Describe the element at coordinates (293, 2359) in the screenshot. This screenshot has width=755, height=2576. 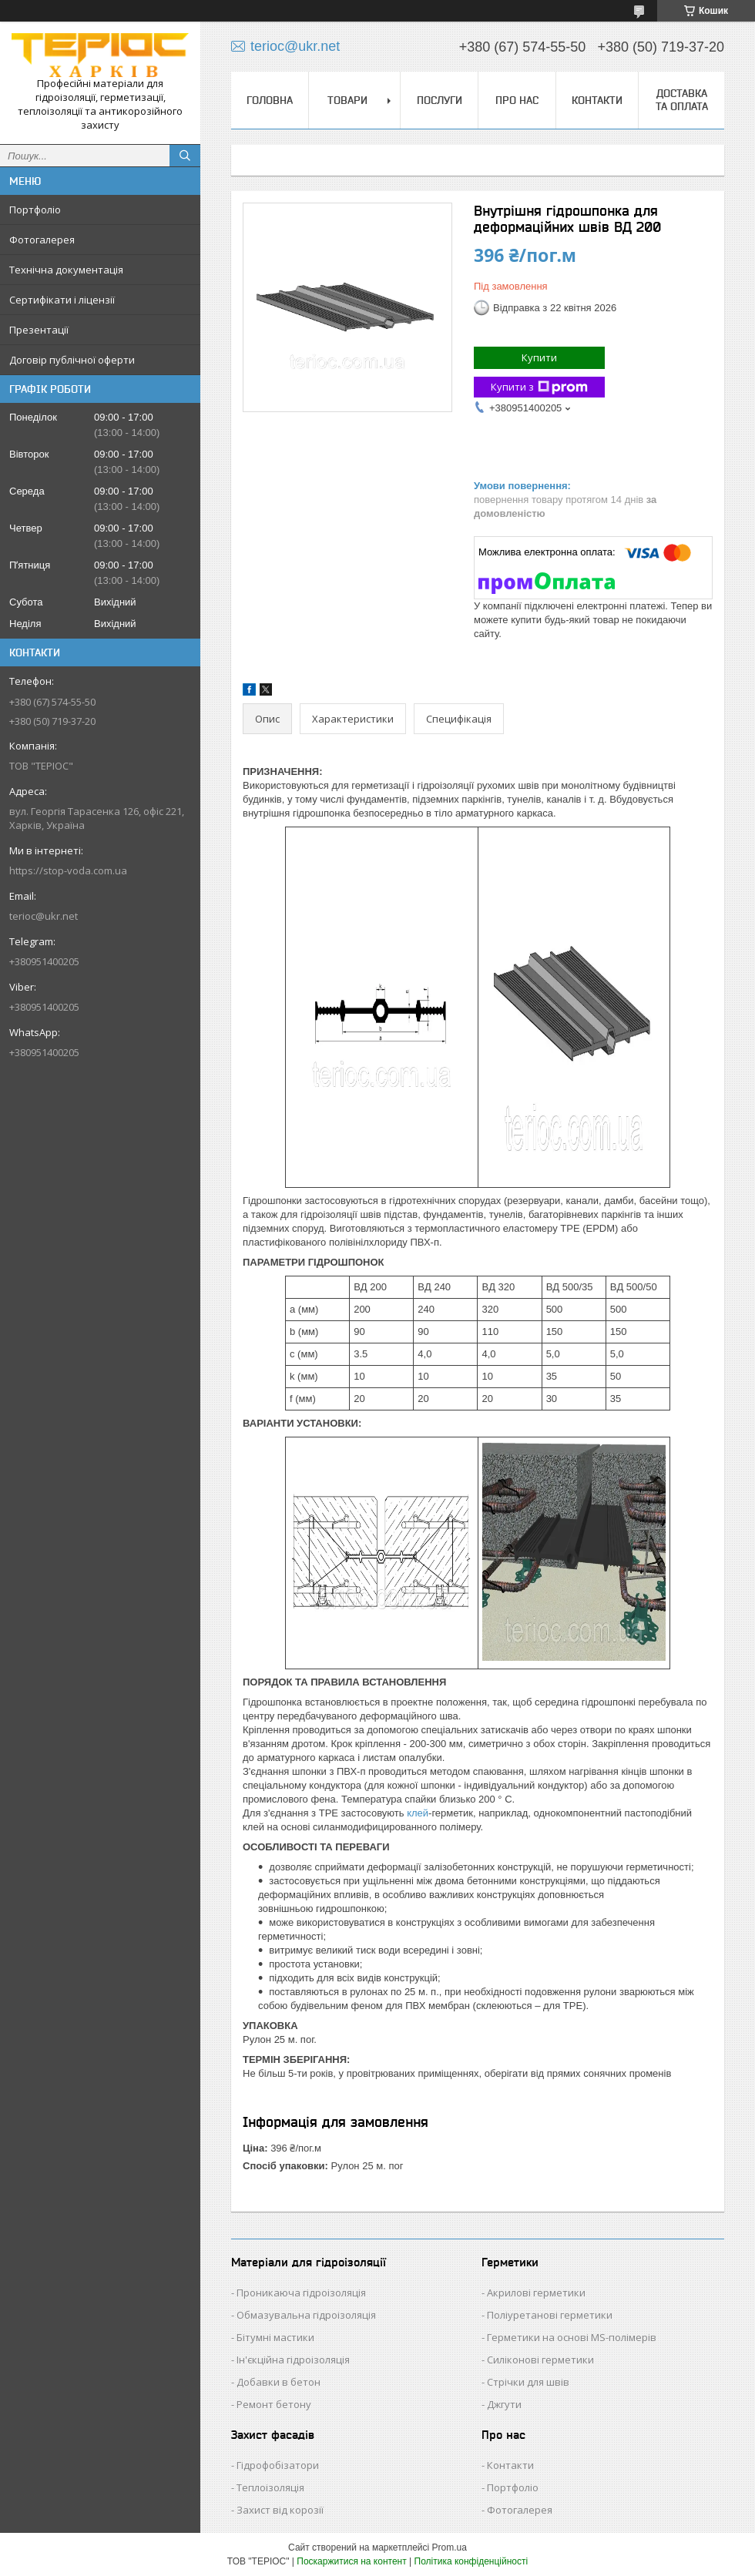
I see `Ін'єкційна гідроізоляція` at that location.